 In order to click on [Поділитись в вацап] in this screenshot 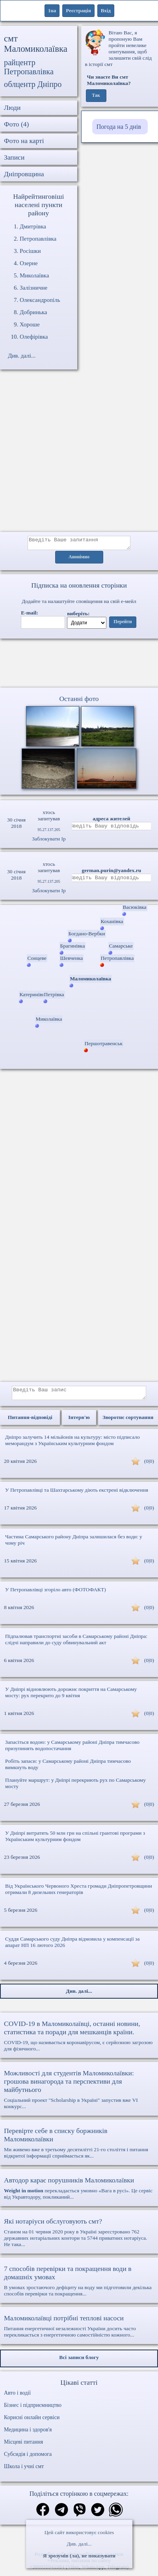, I will do `click(116, 2515)`.